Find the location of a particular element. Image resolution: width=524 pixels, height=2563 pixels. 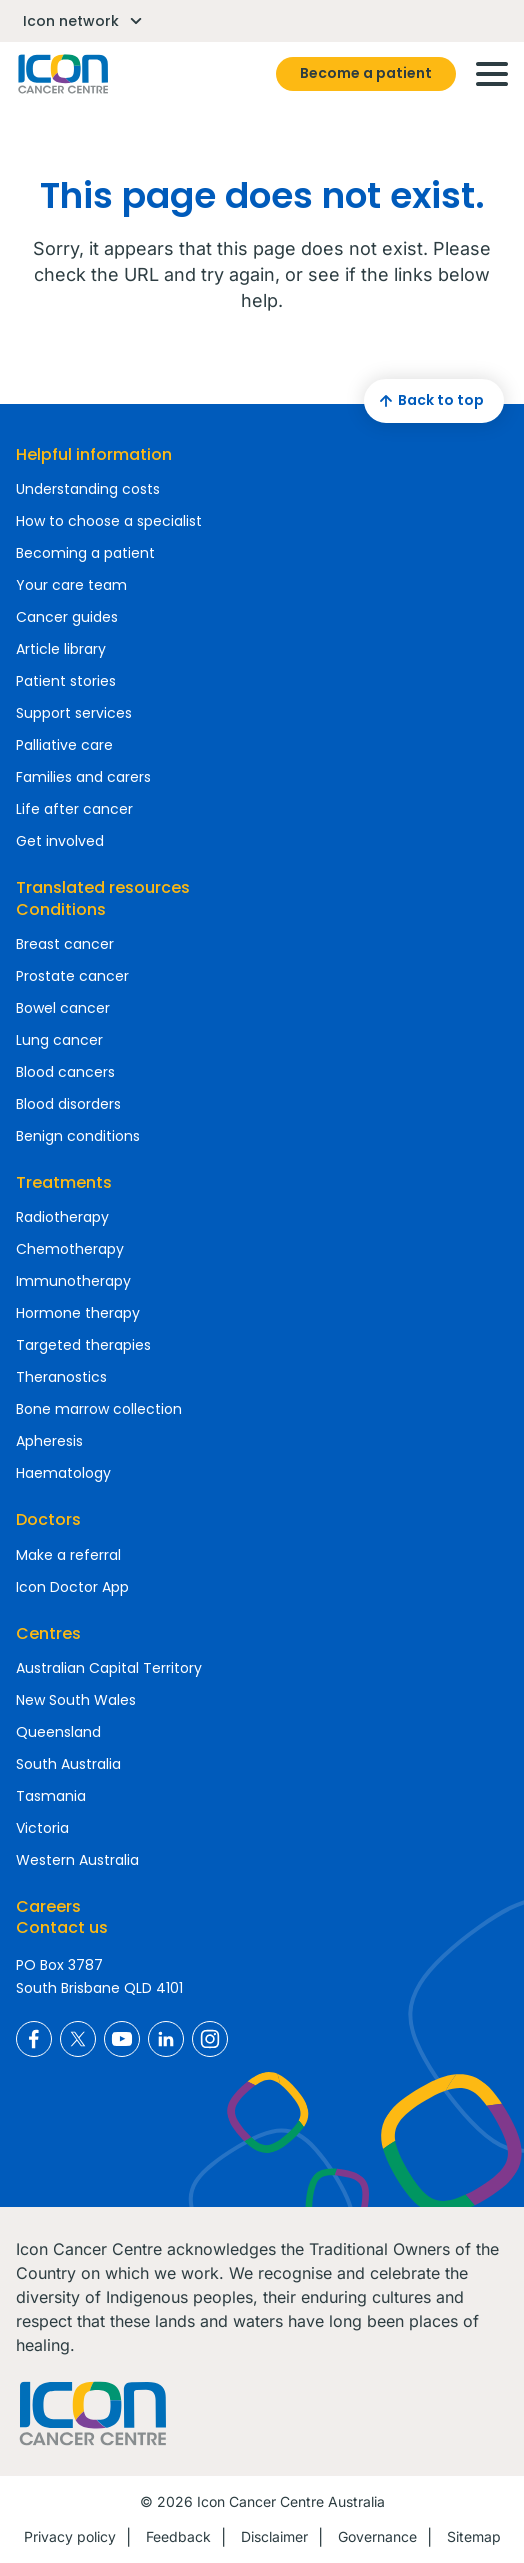

Conditions is located at coordinates (61, 909).